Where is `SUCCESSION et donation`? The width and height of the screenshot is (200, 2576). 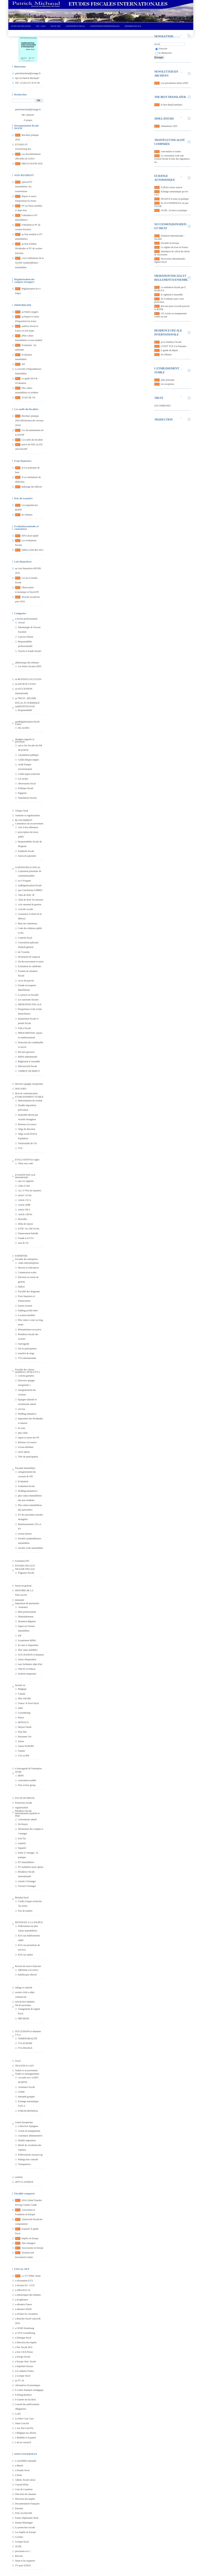 SUCCESSION et donation is located at coordinates (31, 1654).